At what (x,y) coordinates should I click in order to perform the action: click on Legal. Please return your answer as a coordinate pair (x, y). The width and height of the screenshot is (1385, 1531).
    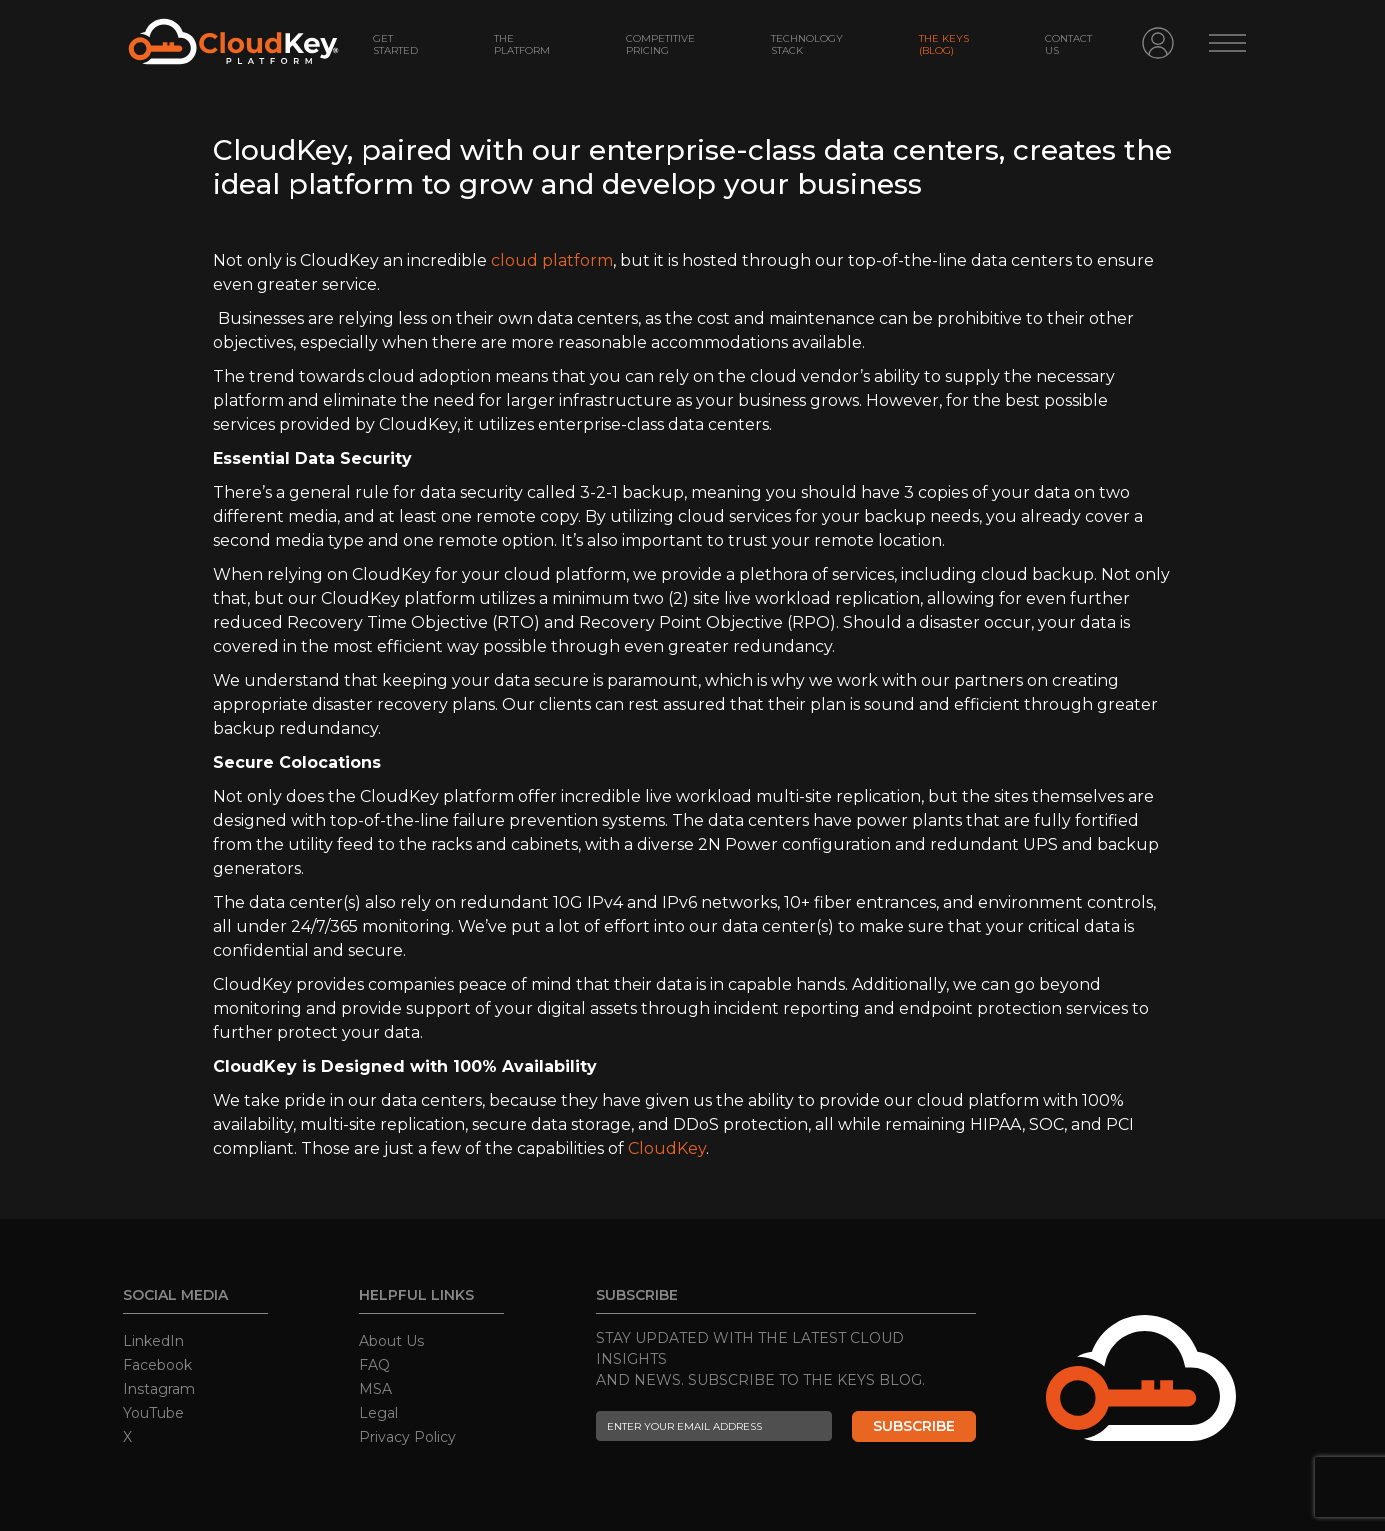
    Looking at the image, I should click on (378, 1413).